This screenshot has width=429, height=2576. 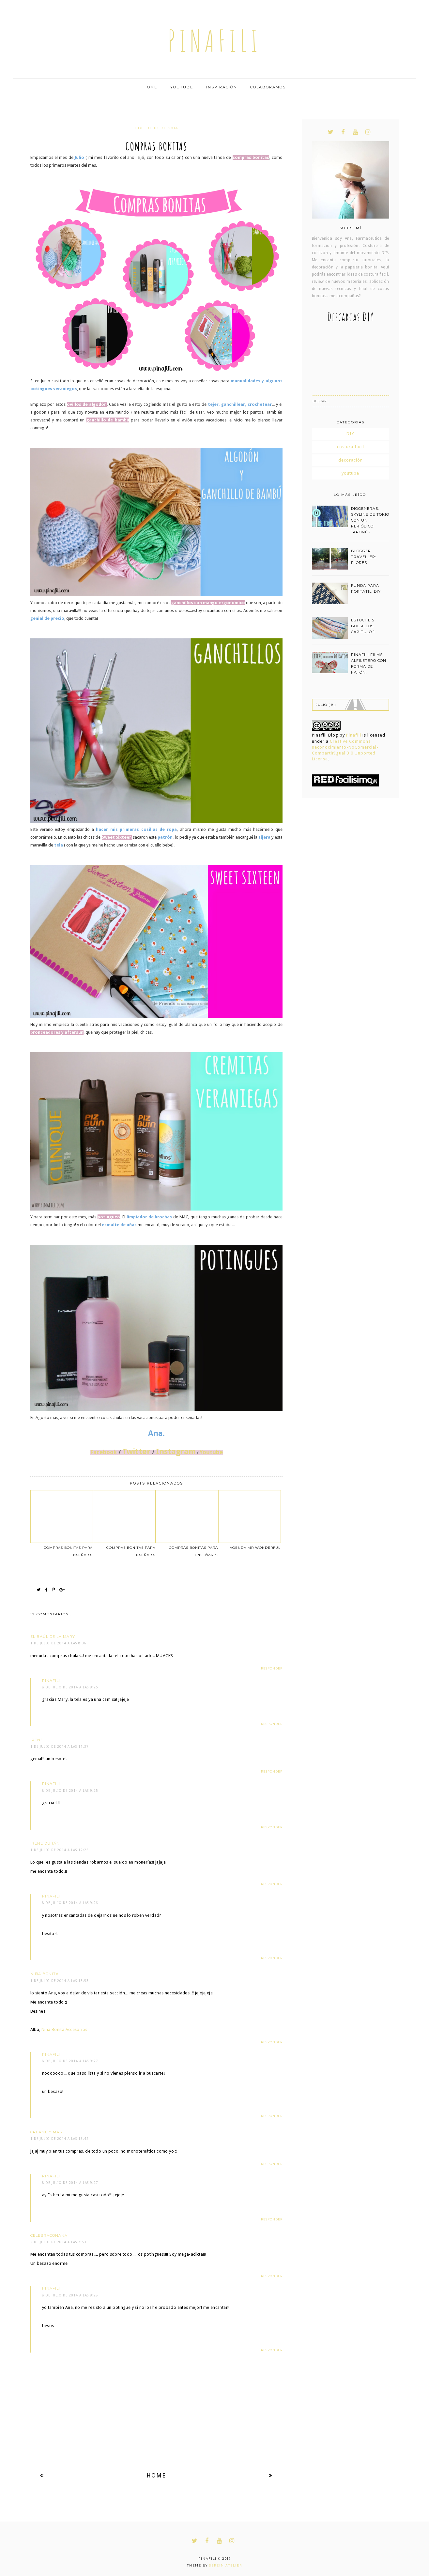 I want to click on funda para portátil. DIY, so click(x=366, y=588).